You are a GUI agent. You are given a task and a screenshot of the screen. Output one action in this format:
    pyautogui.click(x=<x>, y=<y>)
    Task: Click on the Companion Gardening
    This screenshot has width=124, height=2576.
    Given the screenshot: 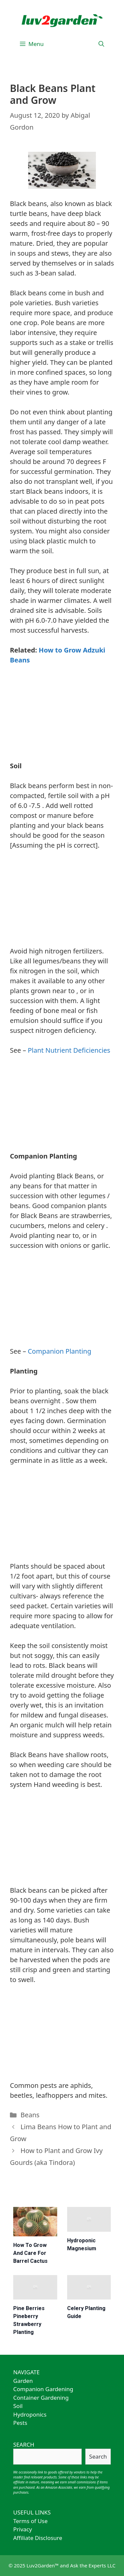 What is the action you would take?
    pyautogui.click(x=43, y=2389)
    